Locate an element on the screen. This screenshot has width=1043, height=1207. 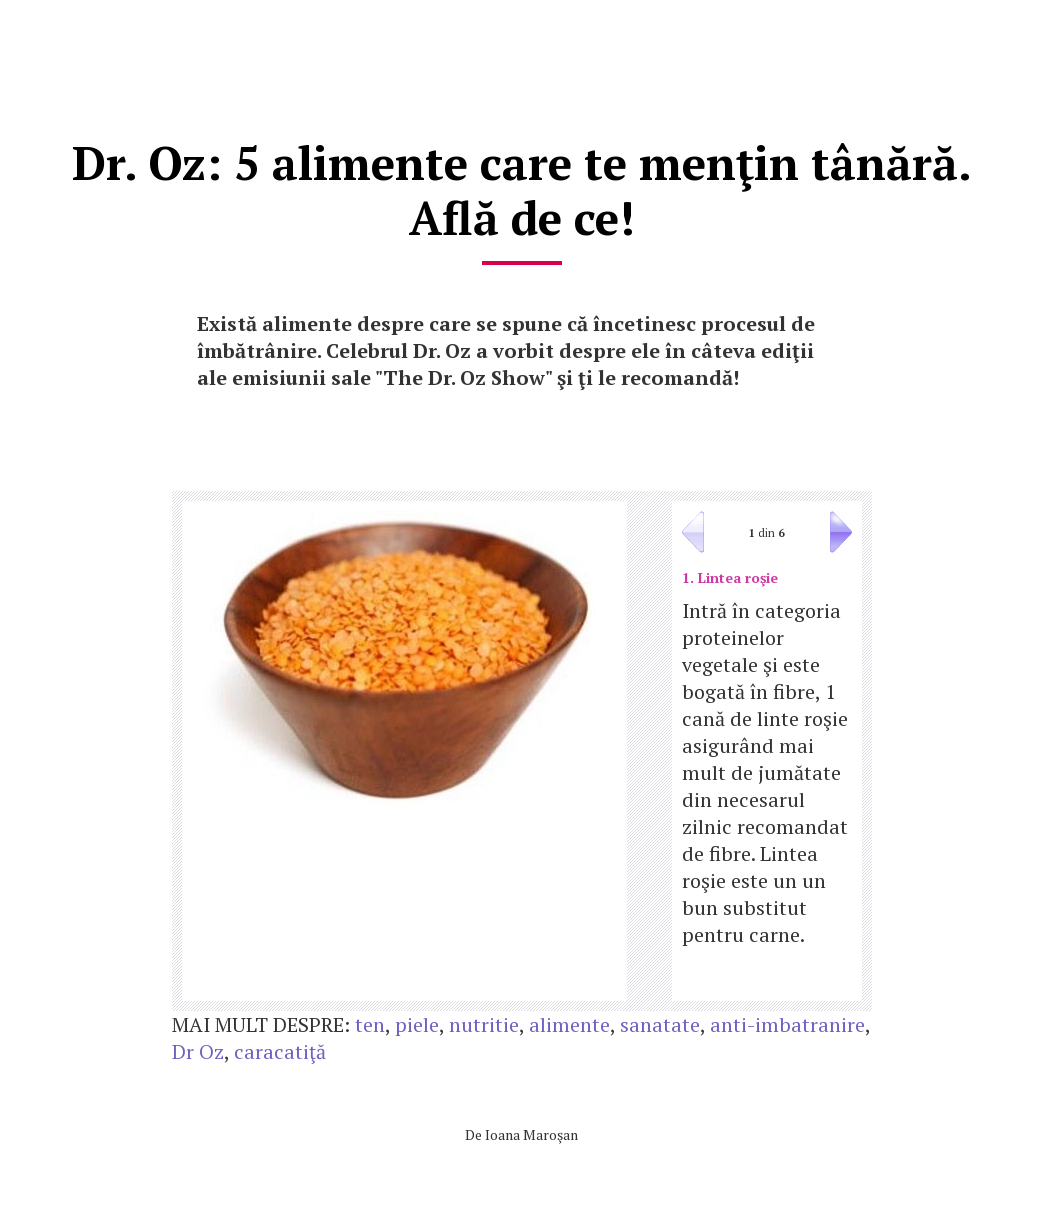
Dr Oz is located at coordinates (198, 1051).